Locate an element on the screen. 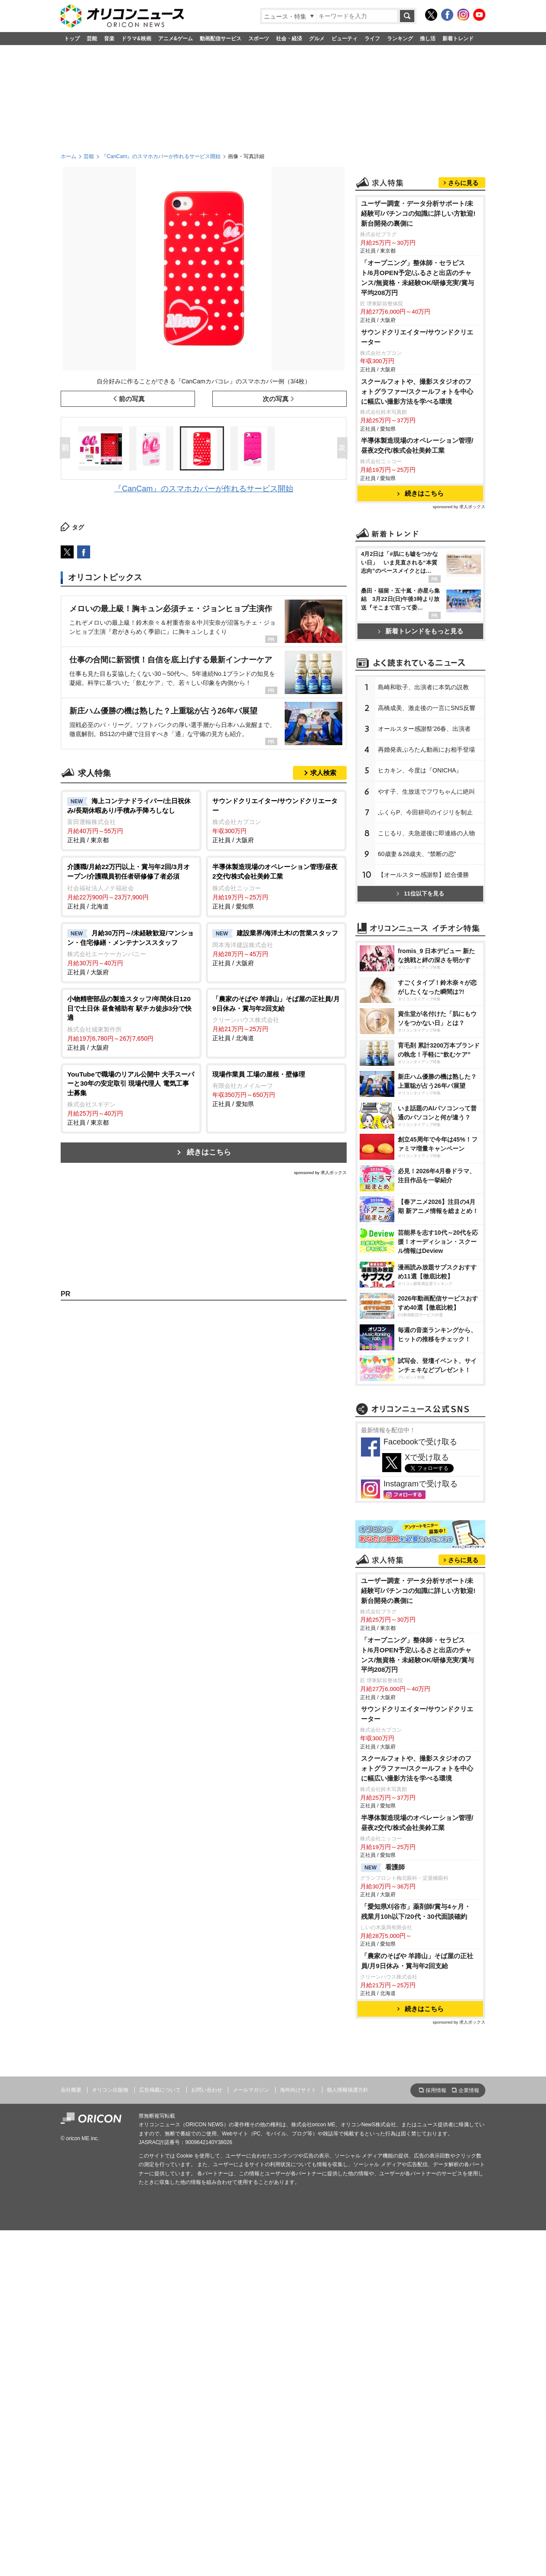 This screenshot has width=546, height=2576. ホーム is located at coordinates (68, 156).